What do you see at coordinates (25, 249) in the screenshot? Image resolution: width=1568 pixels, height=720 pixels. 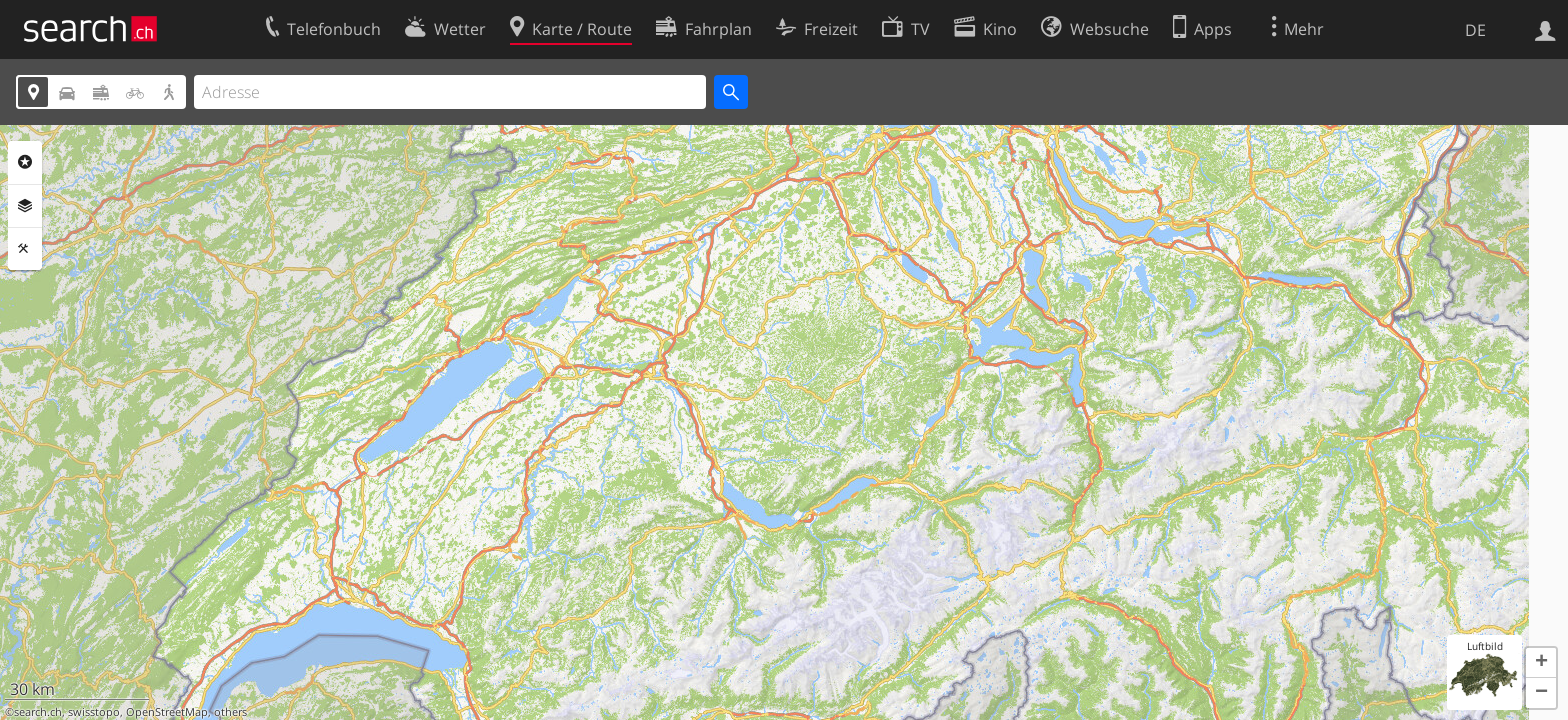 I see `Funktionen` at bounding box center [25, 249].